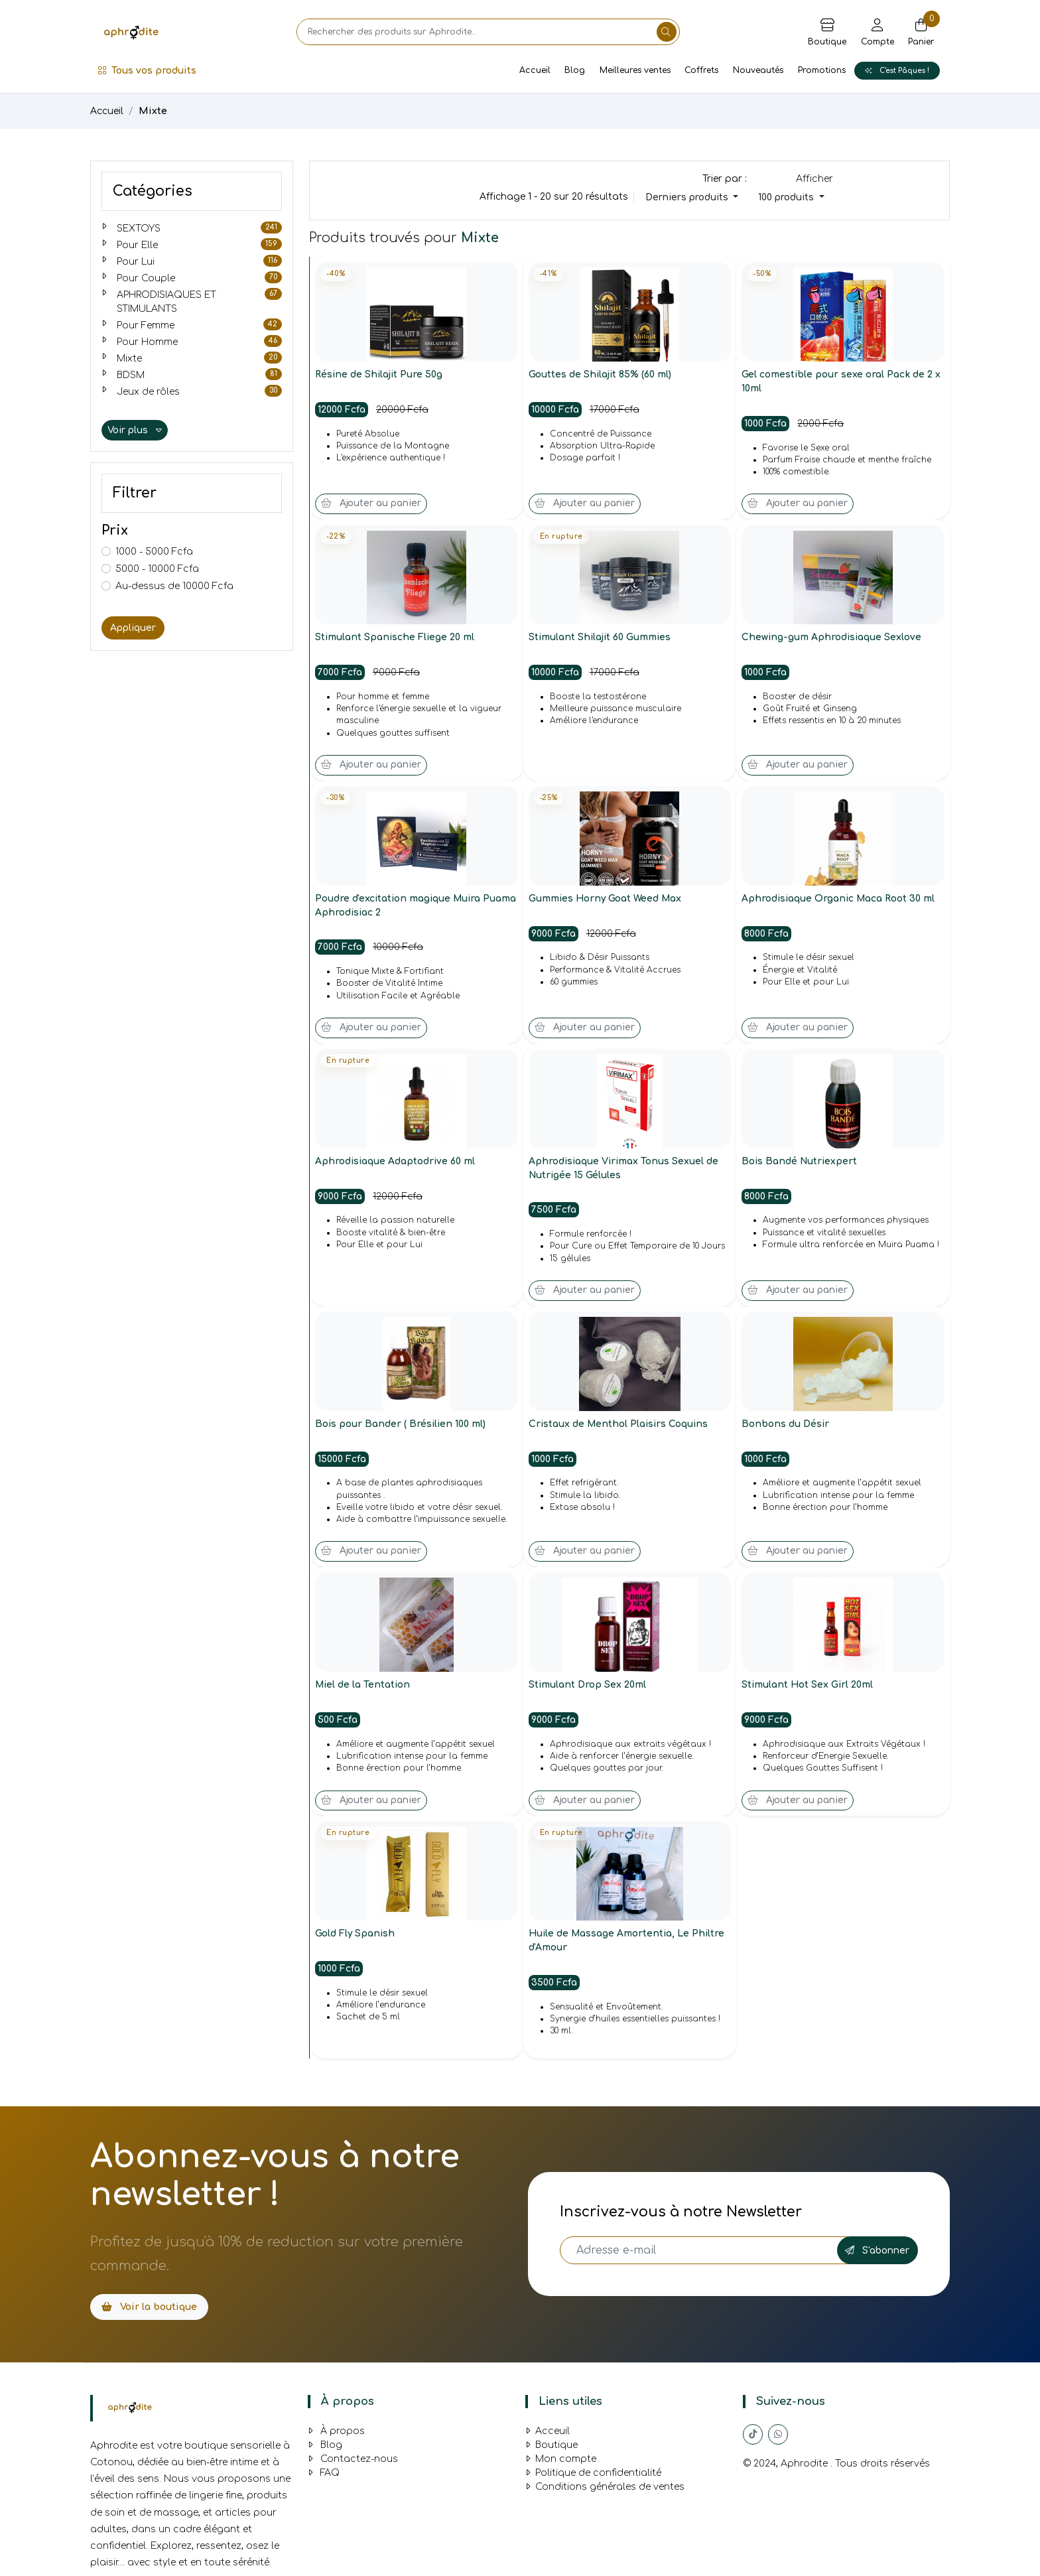 Image resolution: width=1040 pixels, height=2576 pixels. Describe the element at coordinates (364, 1689) in the screenshot. I see `Miel de la Tentation` at that location.